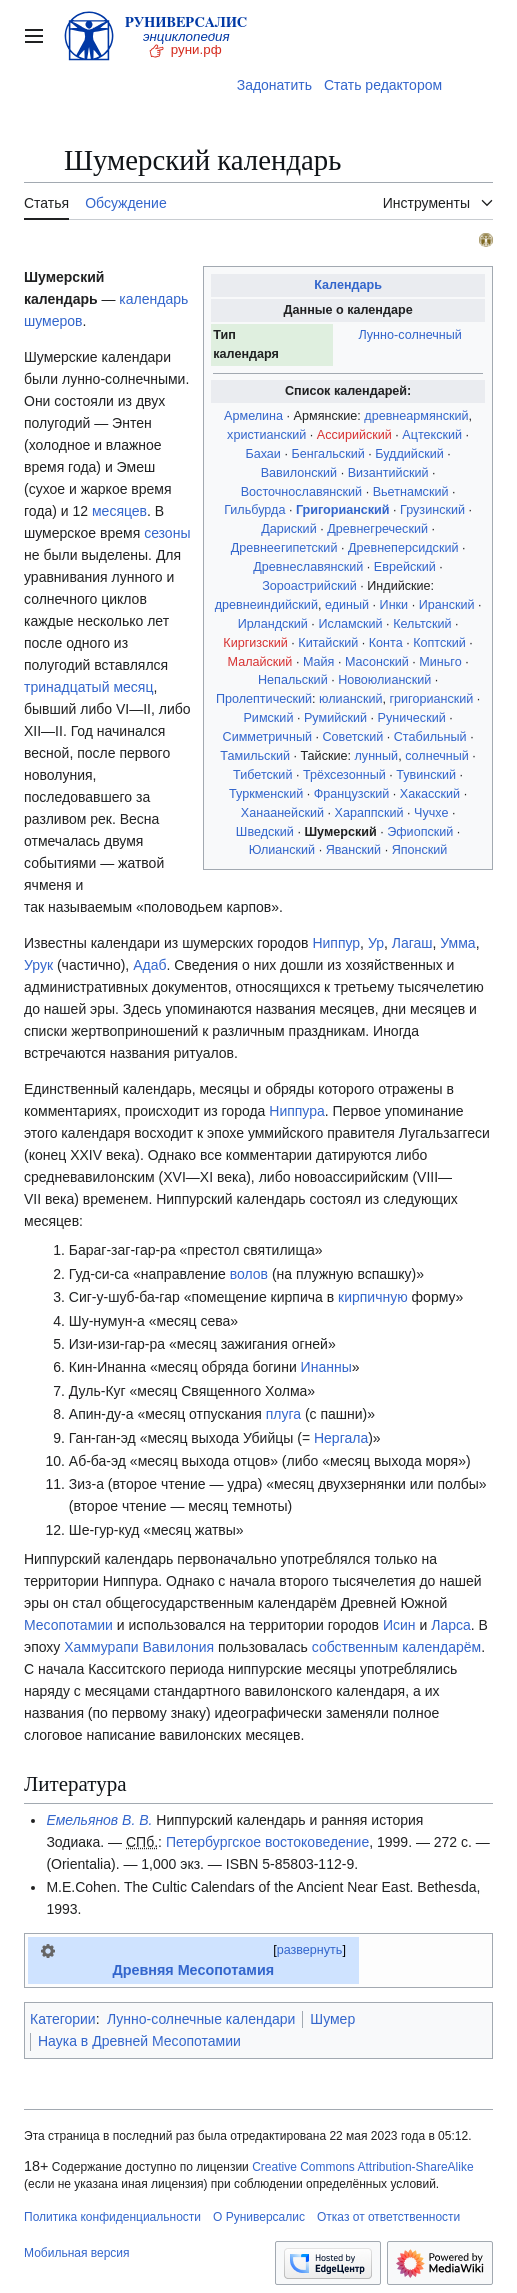 The image size is (517, 2293). I want to click on Иранский, so click(447, 605).